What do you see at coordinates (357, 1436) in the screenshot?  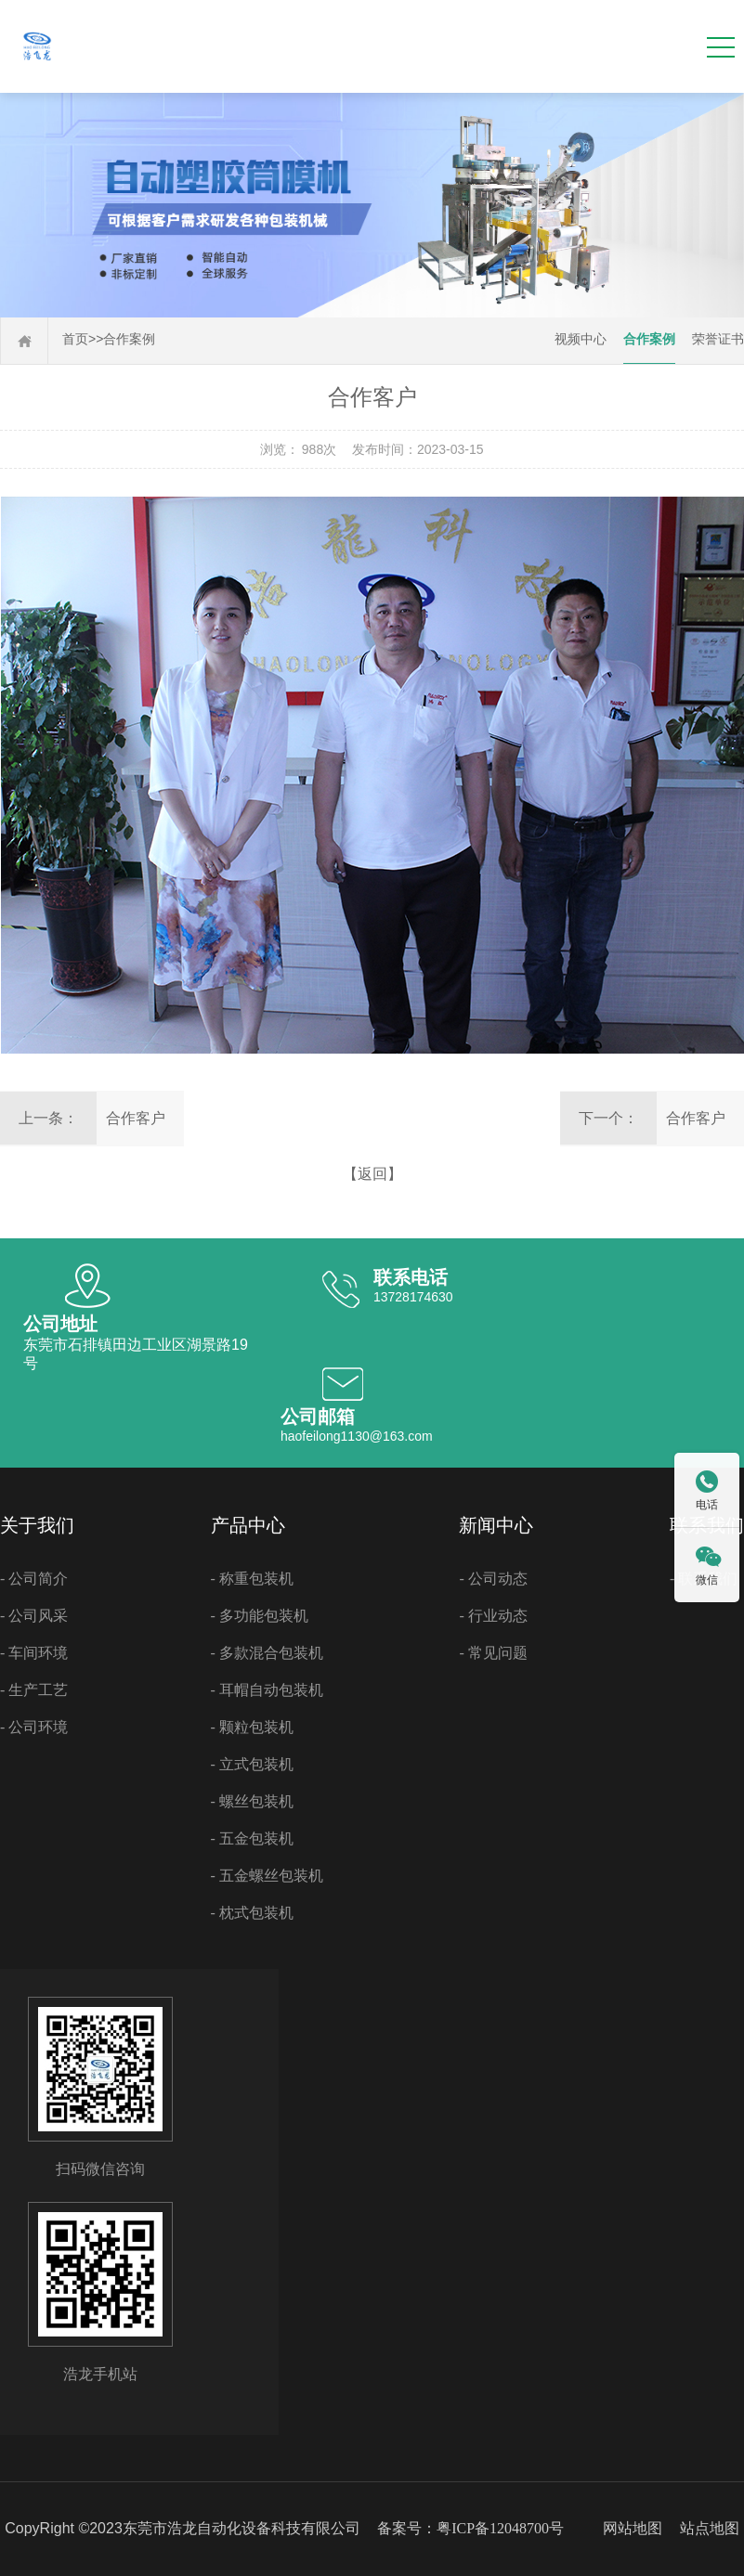 I see `haofeilong1130@163.com` at bounding box center [357, 1436].